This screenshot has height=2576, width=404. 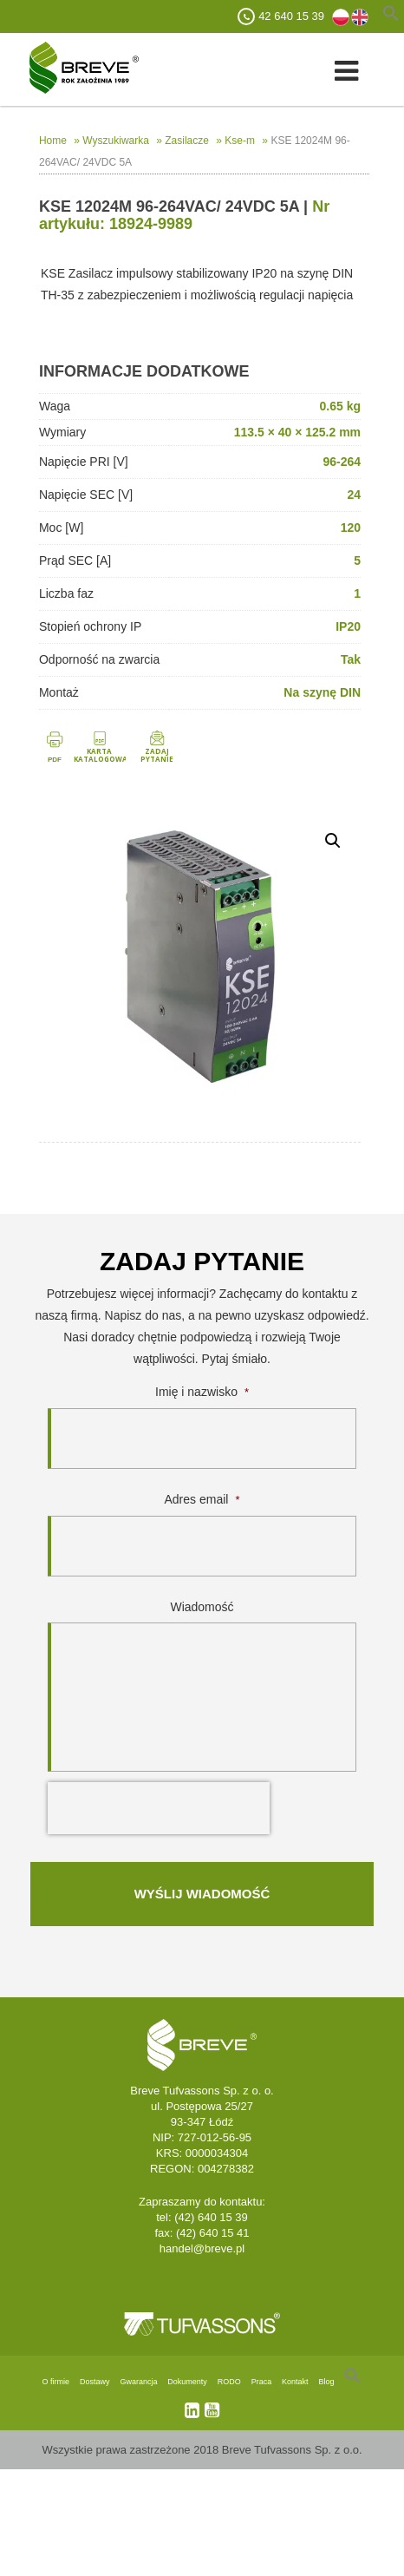 What do you see at coordinates (56, 2381) in the screenshot?
I see `O firmie` at bounding box center [56, 2381].